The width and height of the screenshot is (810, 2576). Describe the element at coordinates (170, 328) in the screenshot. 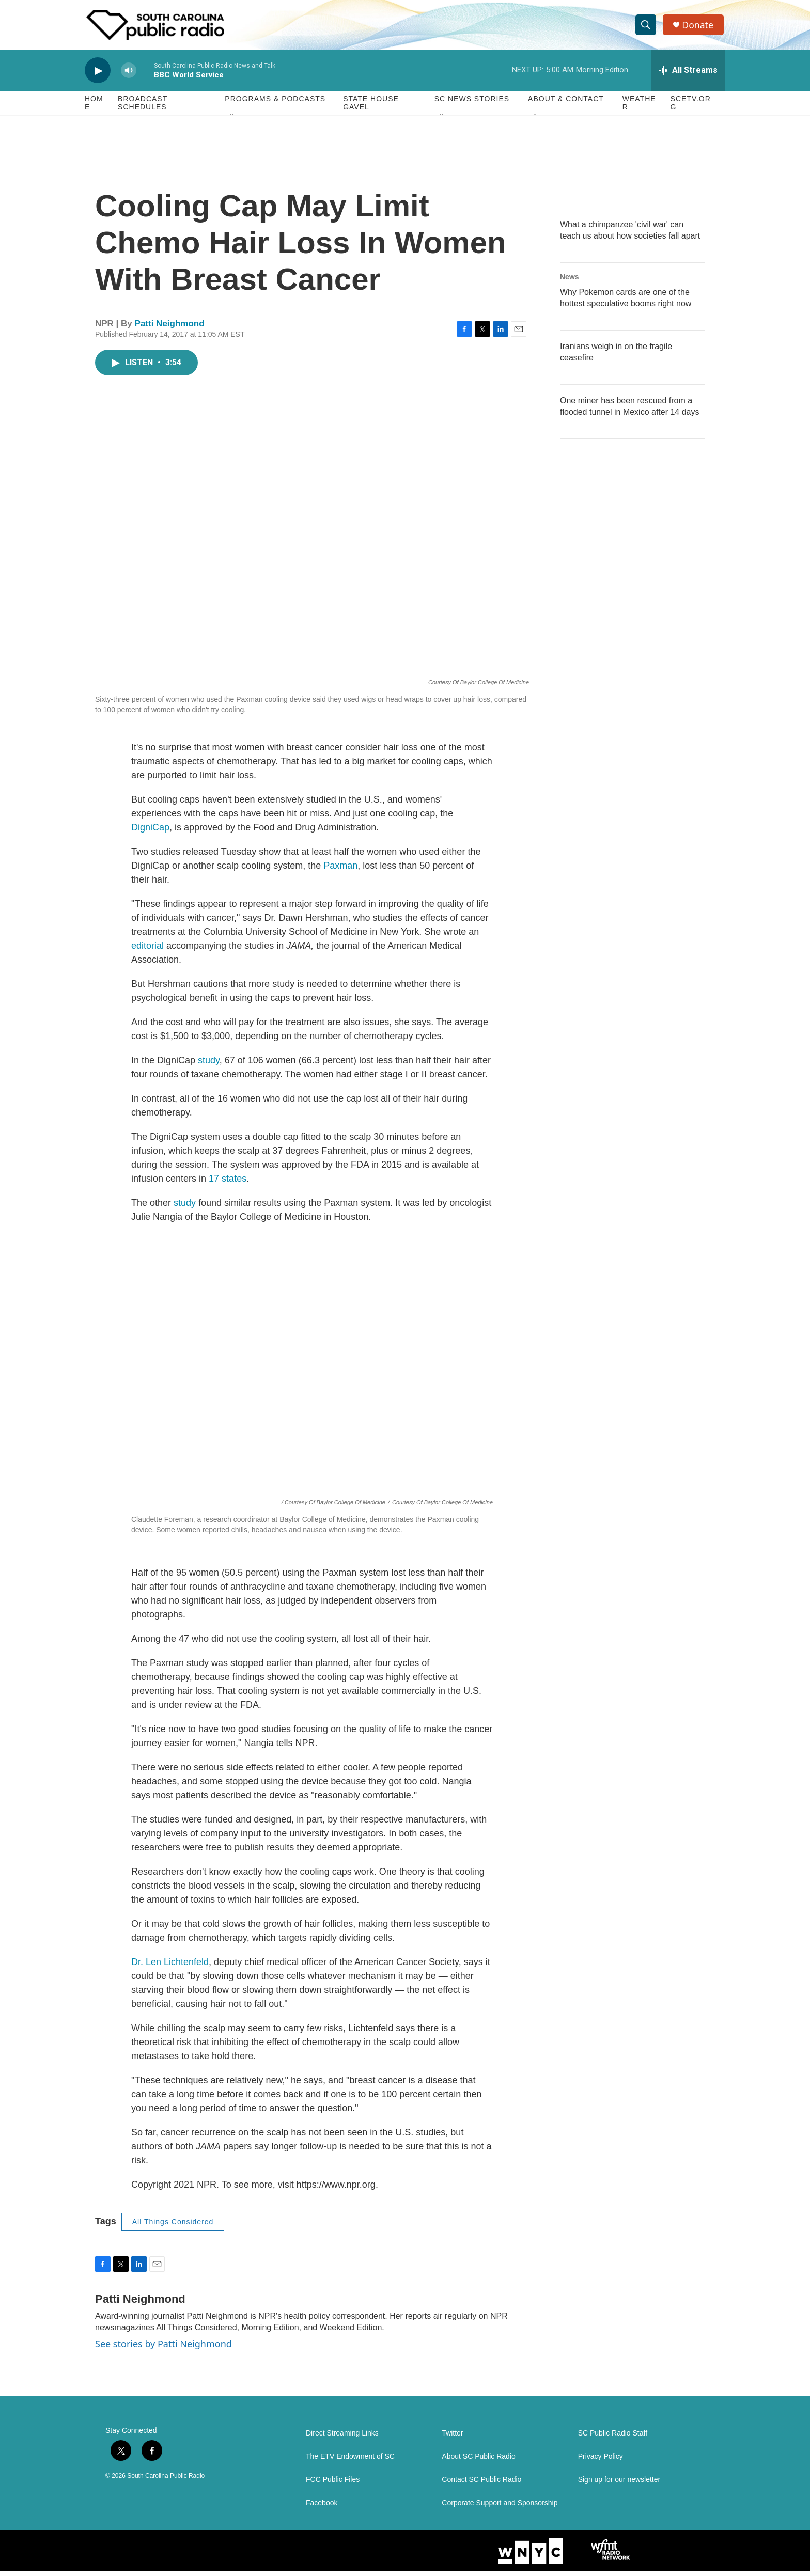

I see `Patti Neighmond` at that location.